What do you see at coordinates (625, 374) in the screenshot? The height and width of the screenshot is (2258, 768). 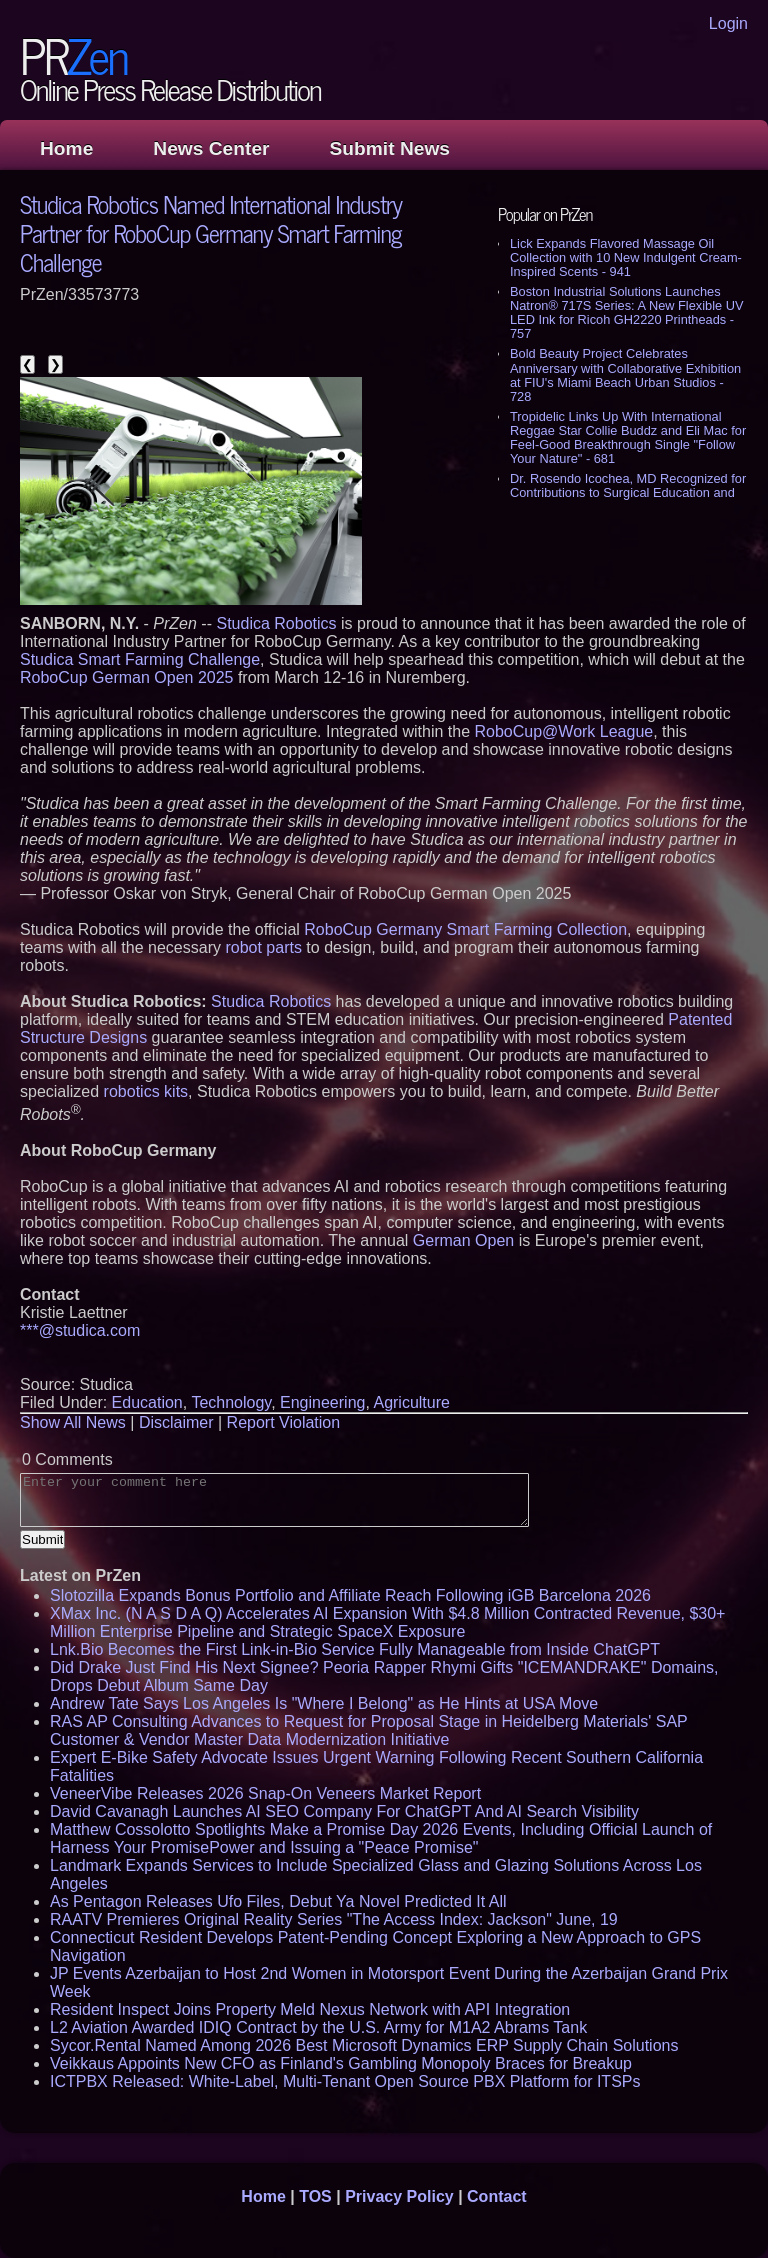 I see `Bold Beauty Project Celebrates Anniversary with Collaborative Exhibition at FIU's Miami Beach Urban Studios - 728` at bounding box center [625, 374].